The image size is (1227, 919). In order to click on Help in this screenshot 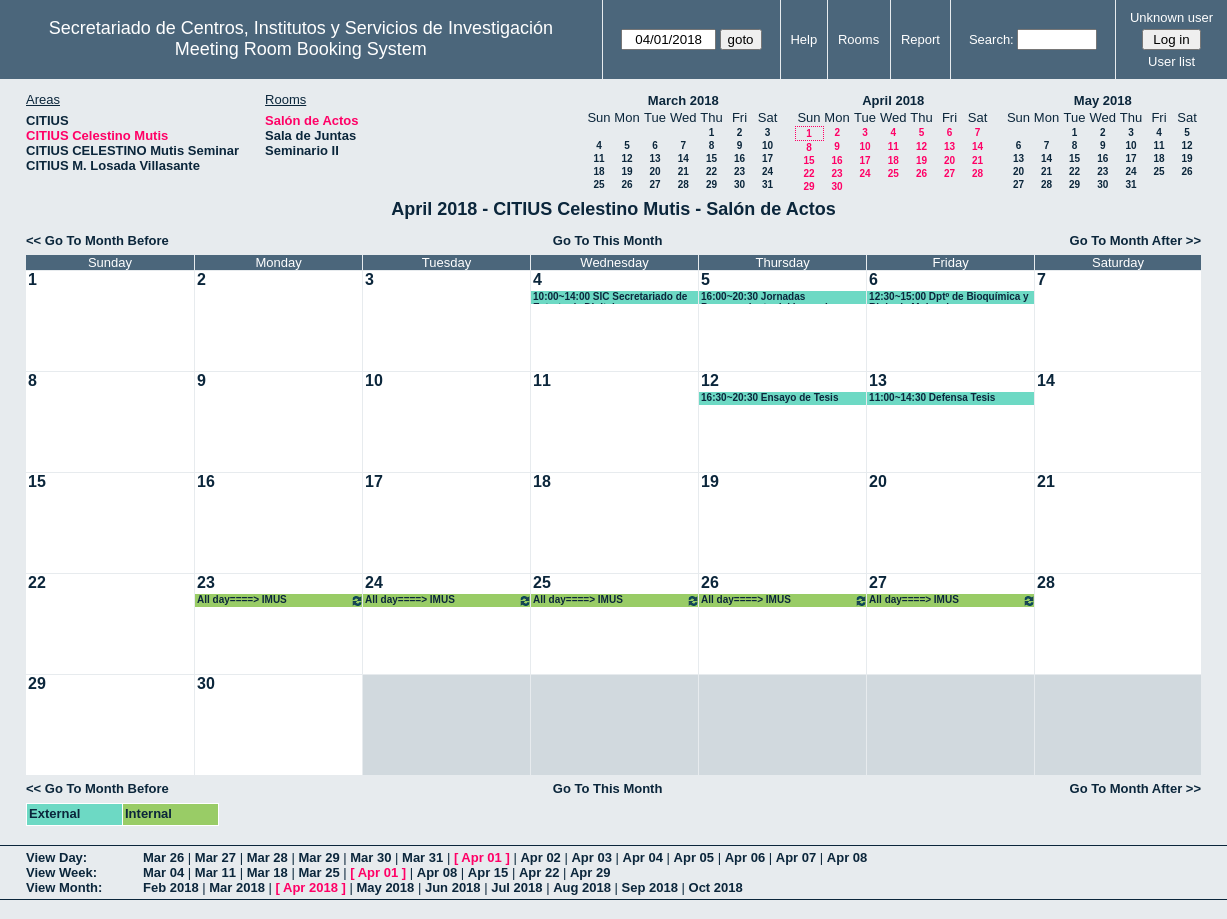, I will do `click(803, 39)`.